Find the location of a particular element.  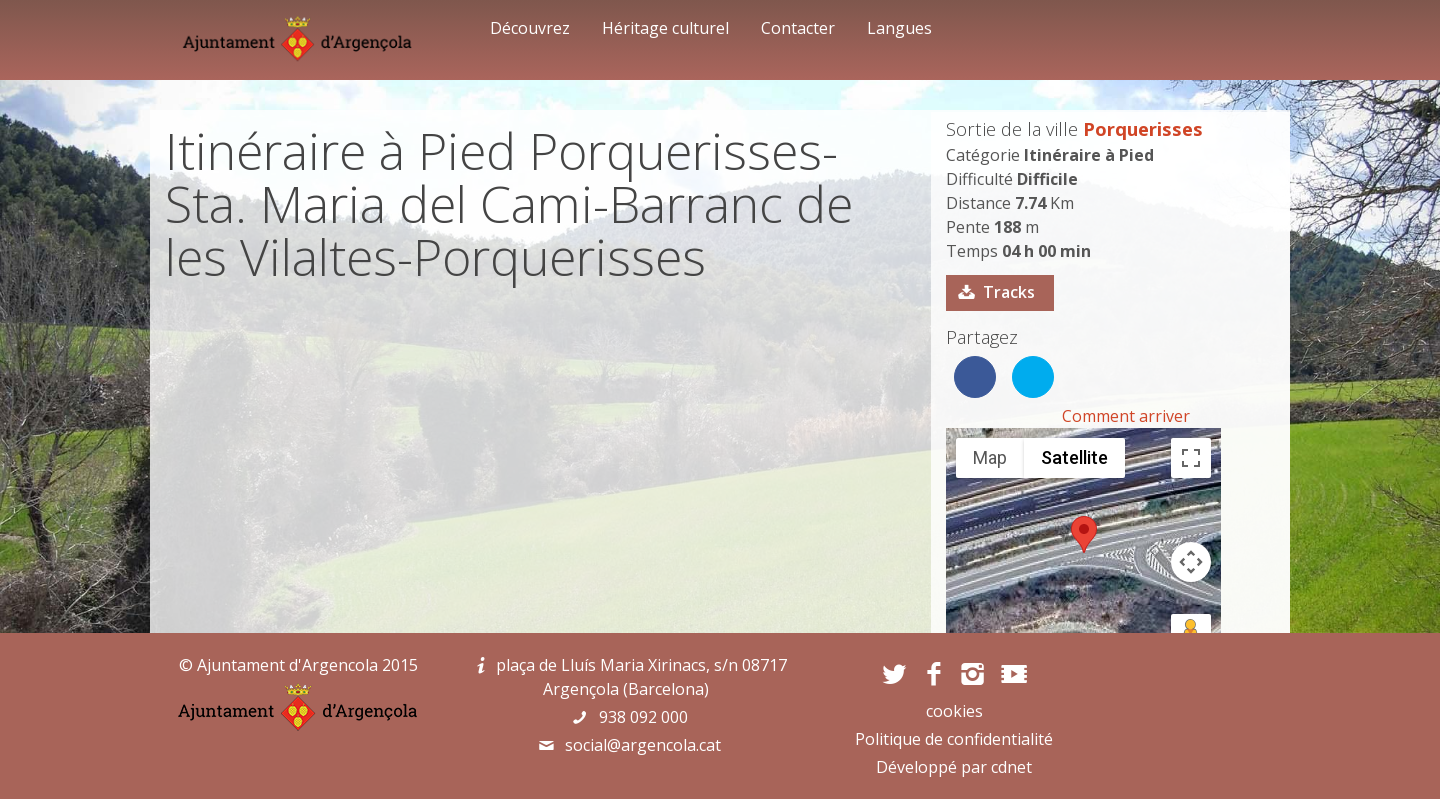

[button] is located at coordinates (1084, 534).